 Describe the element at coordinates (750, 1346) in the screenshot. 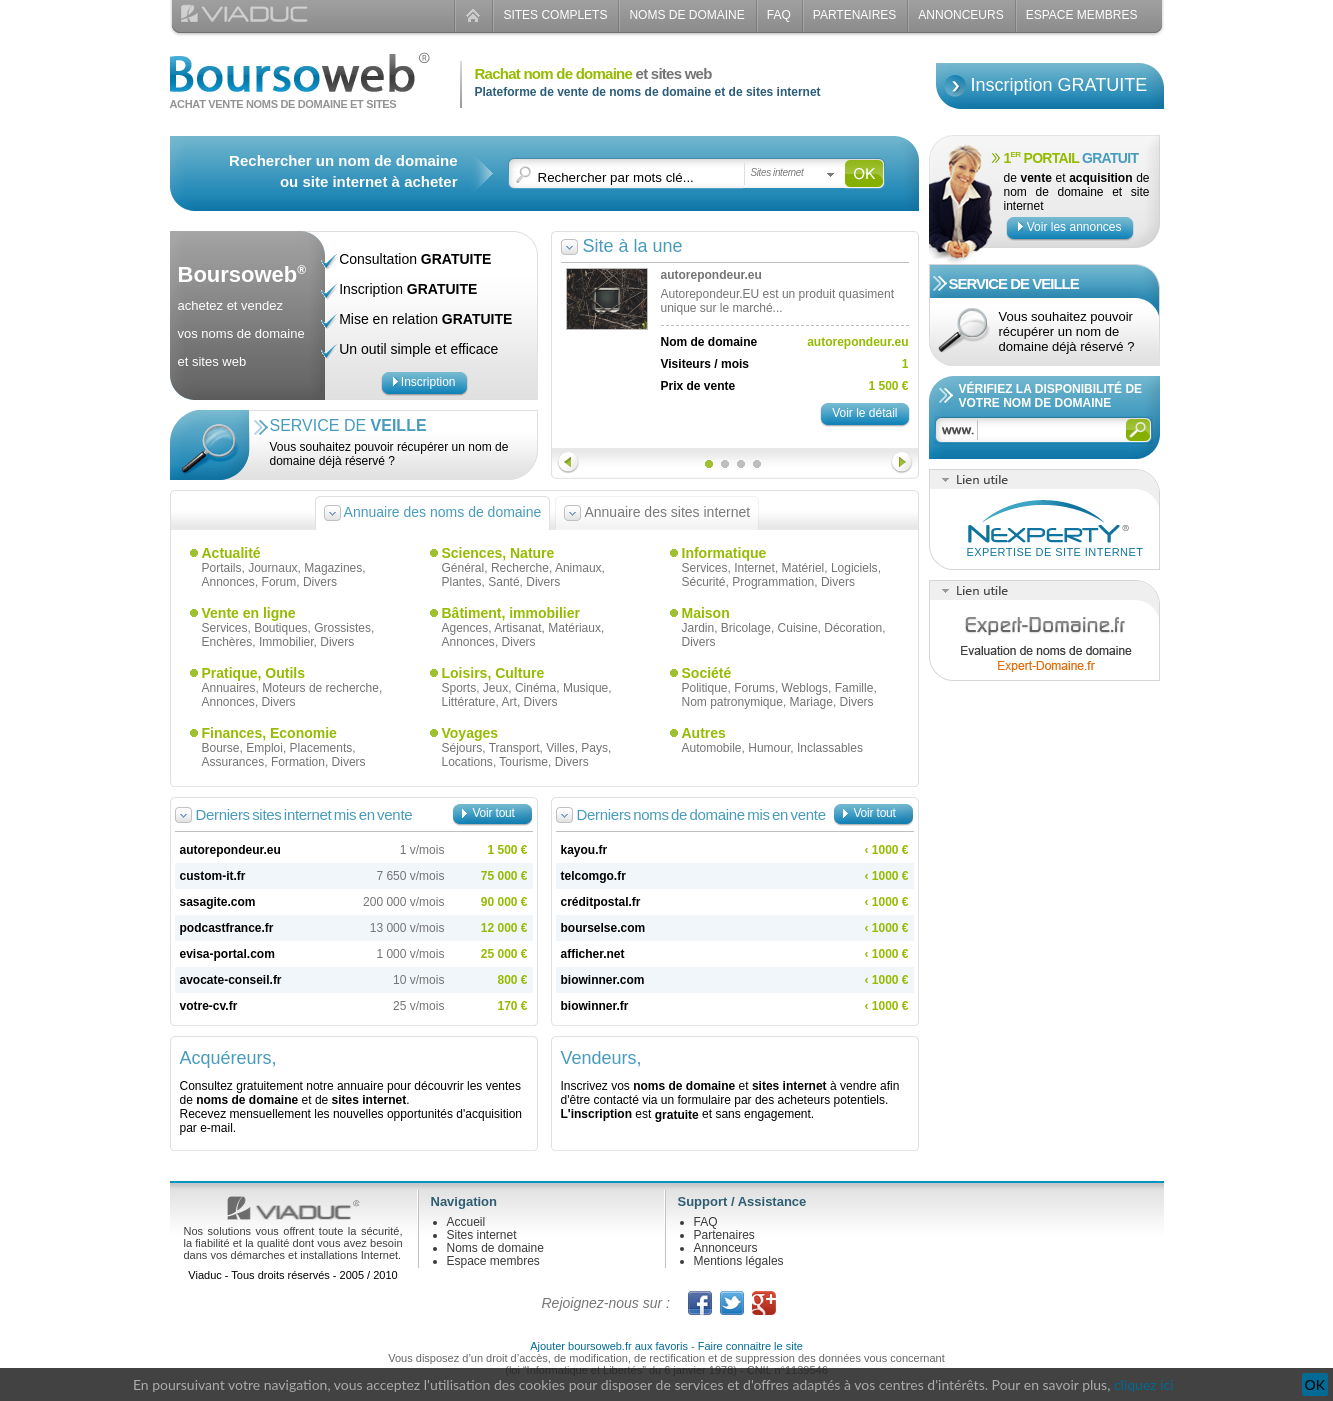

I see `Faire connaitre le site` at that location.